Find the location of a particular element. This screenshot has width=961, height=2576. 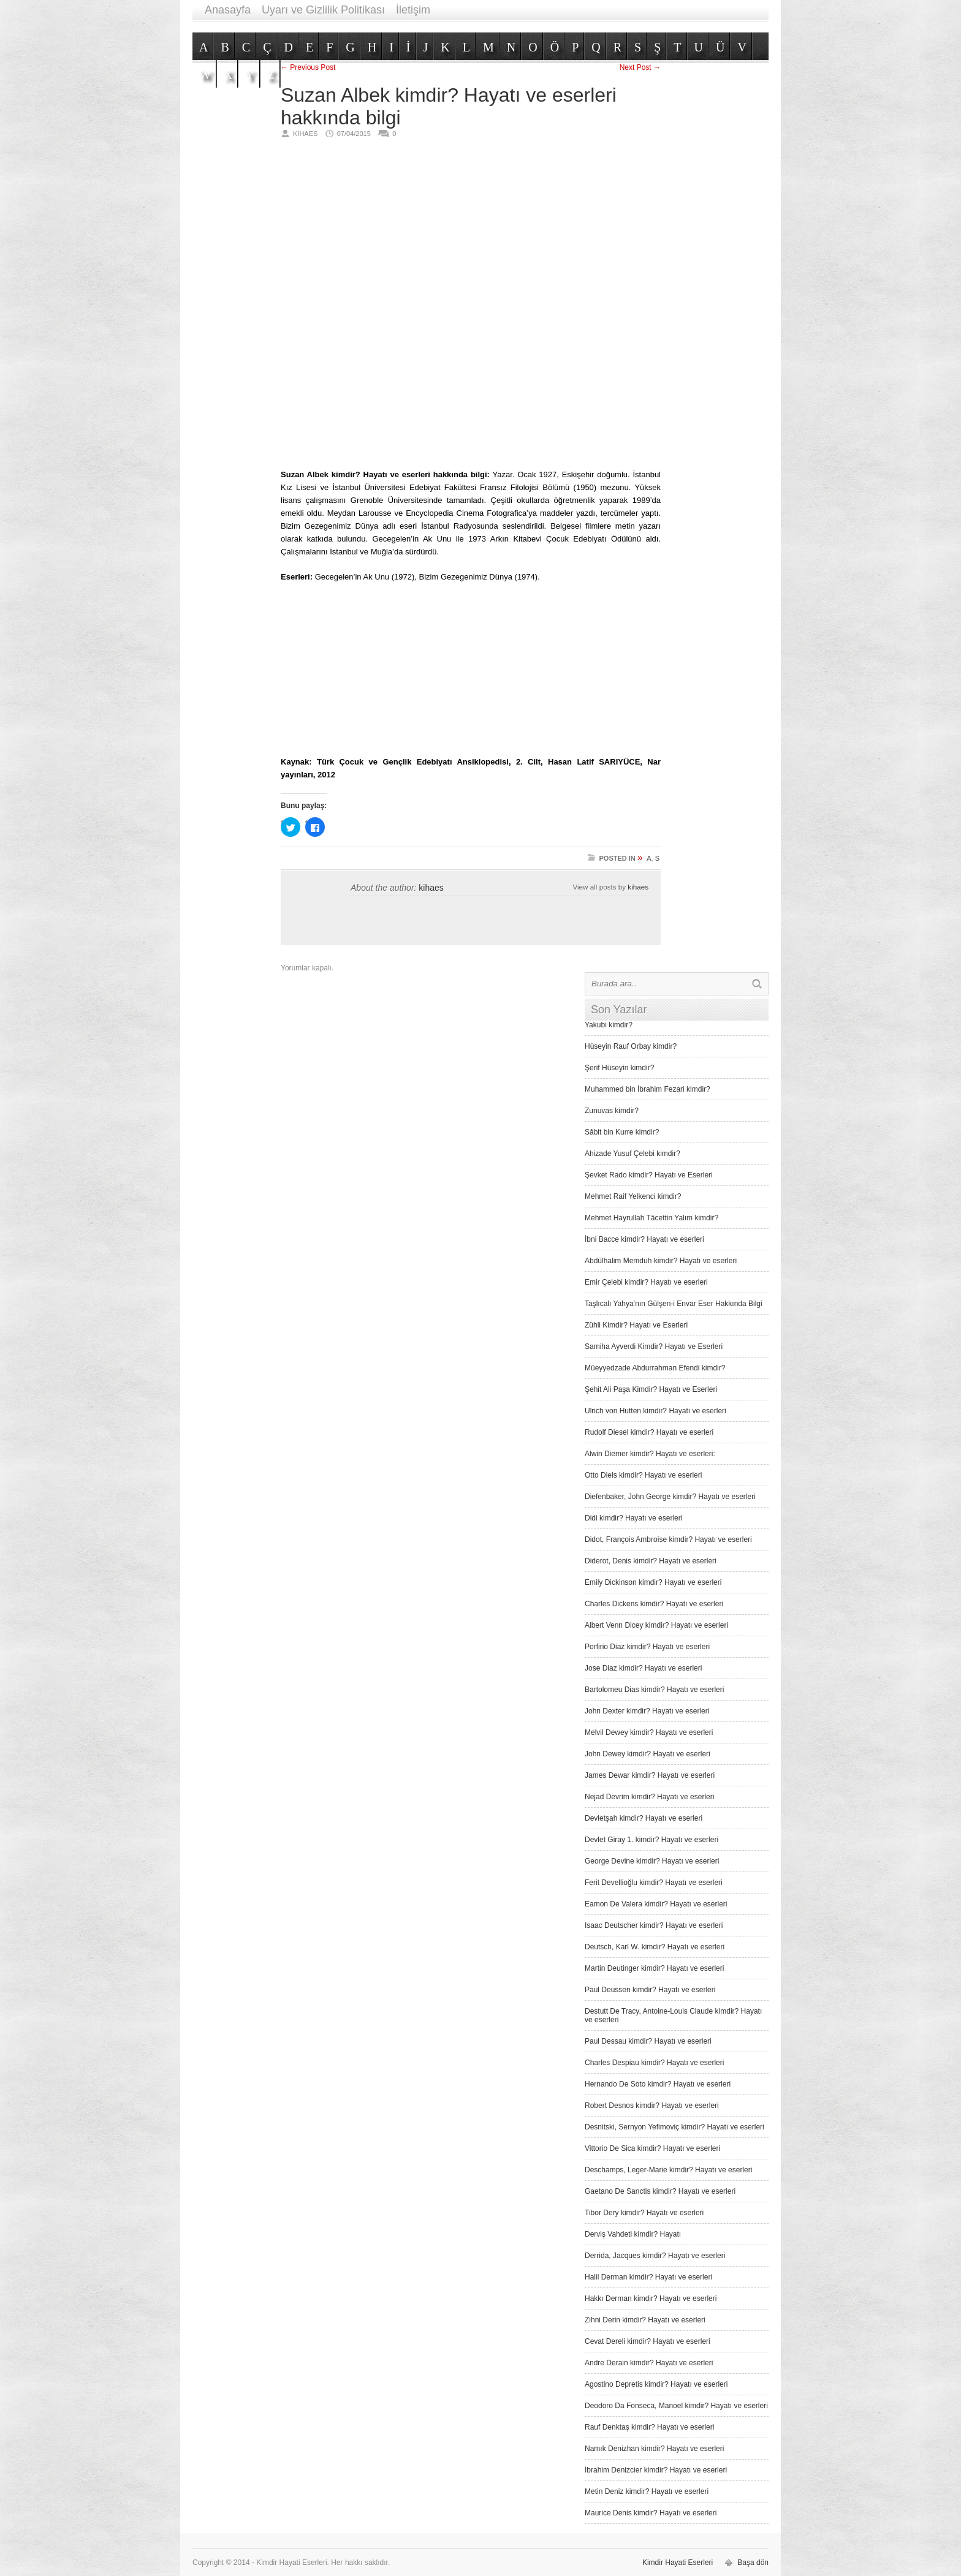

Diderot, Denis kimdir? Hayatı ve eserleri is located at coordinates (650, 1561).